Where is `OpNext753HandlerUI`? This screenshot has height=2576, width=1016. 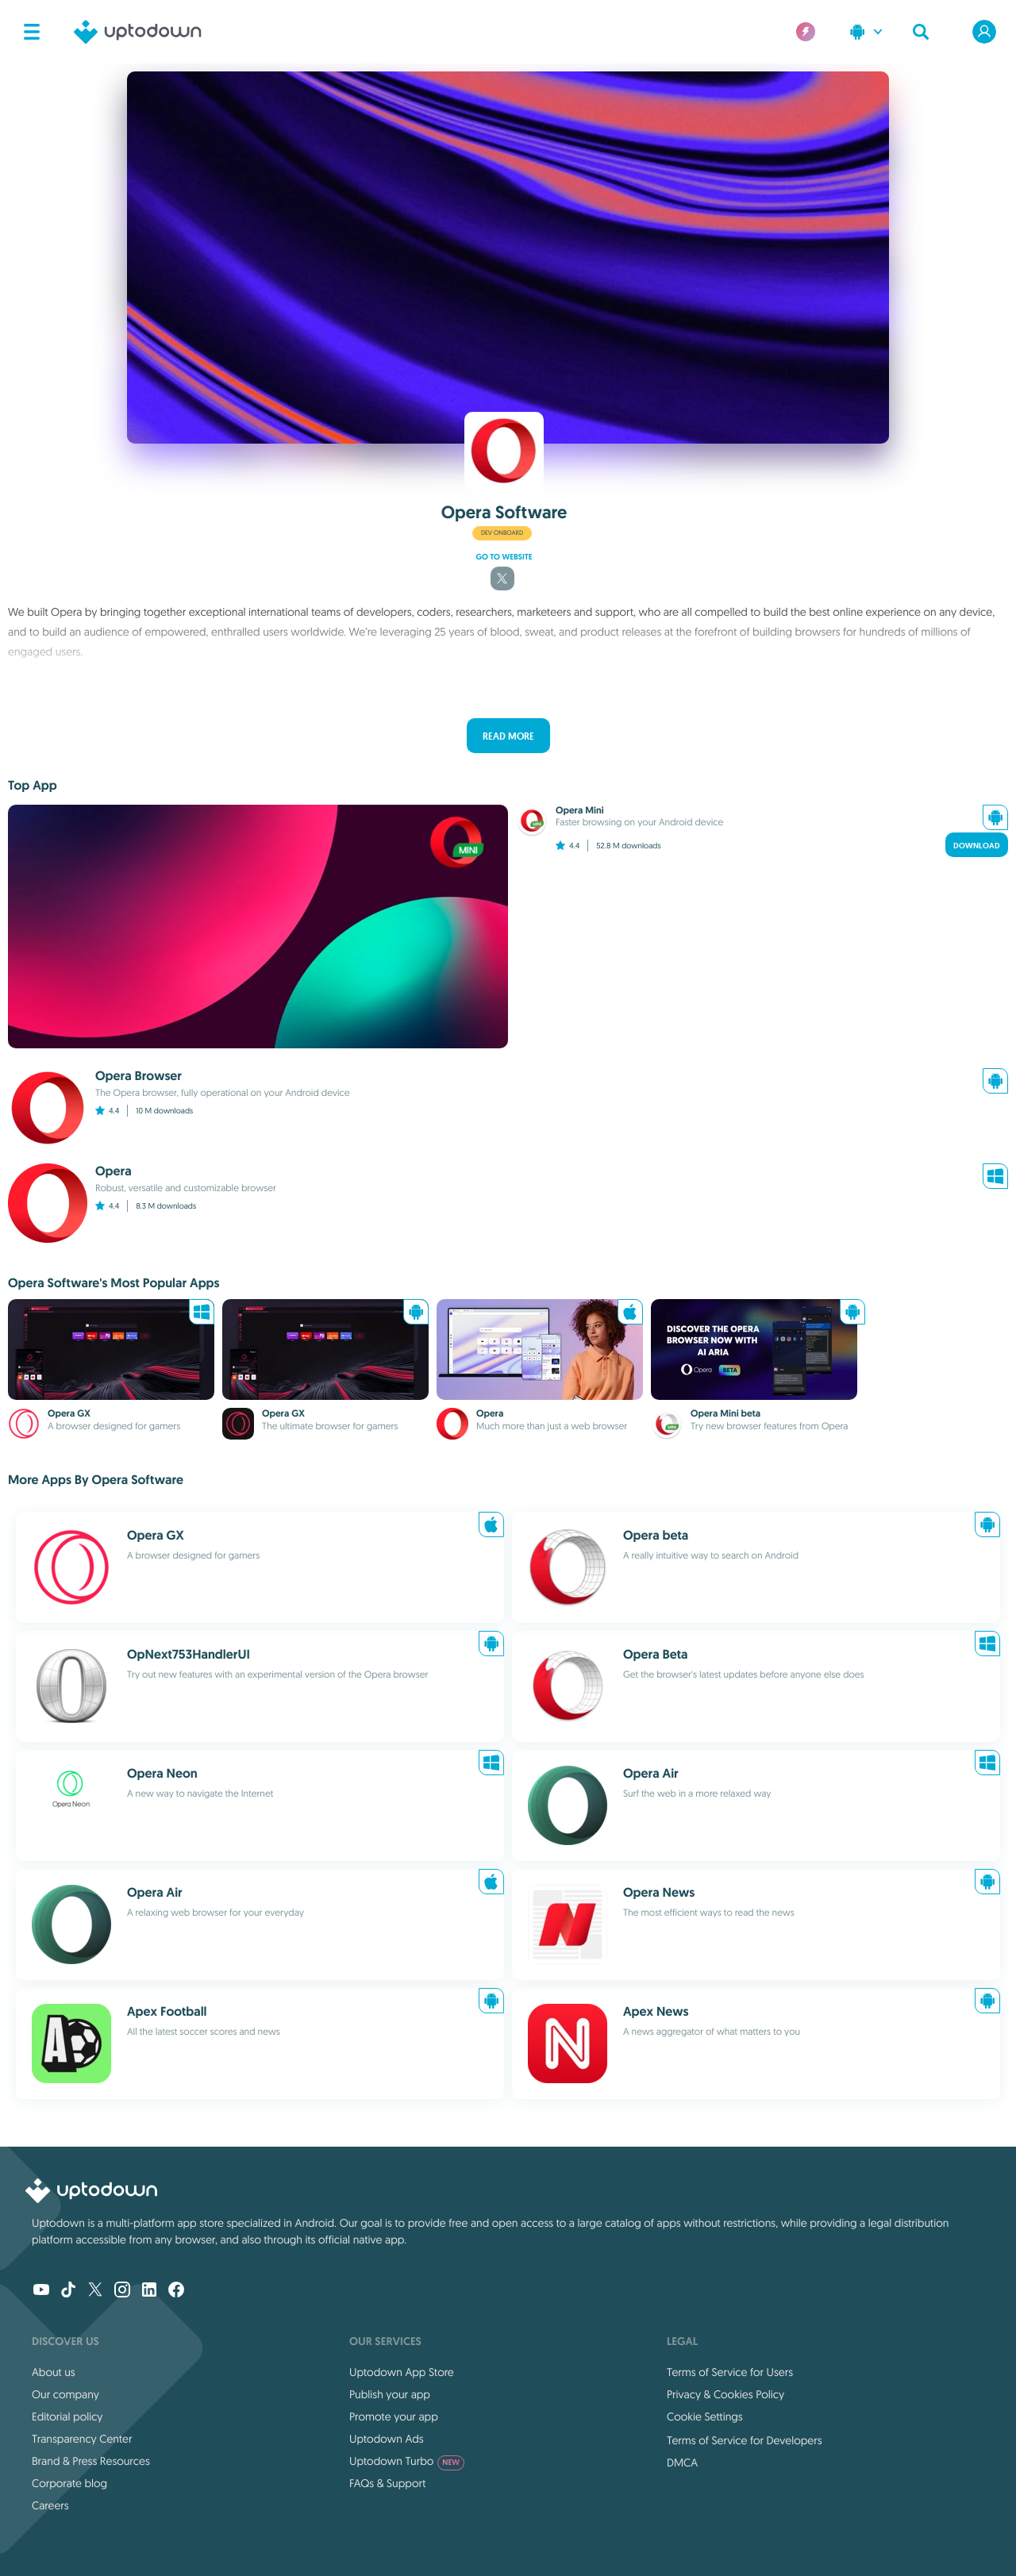
OpNext753HandlerUI is located at coordinates (188, 1654).